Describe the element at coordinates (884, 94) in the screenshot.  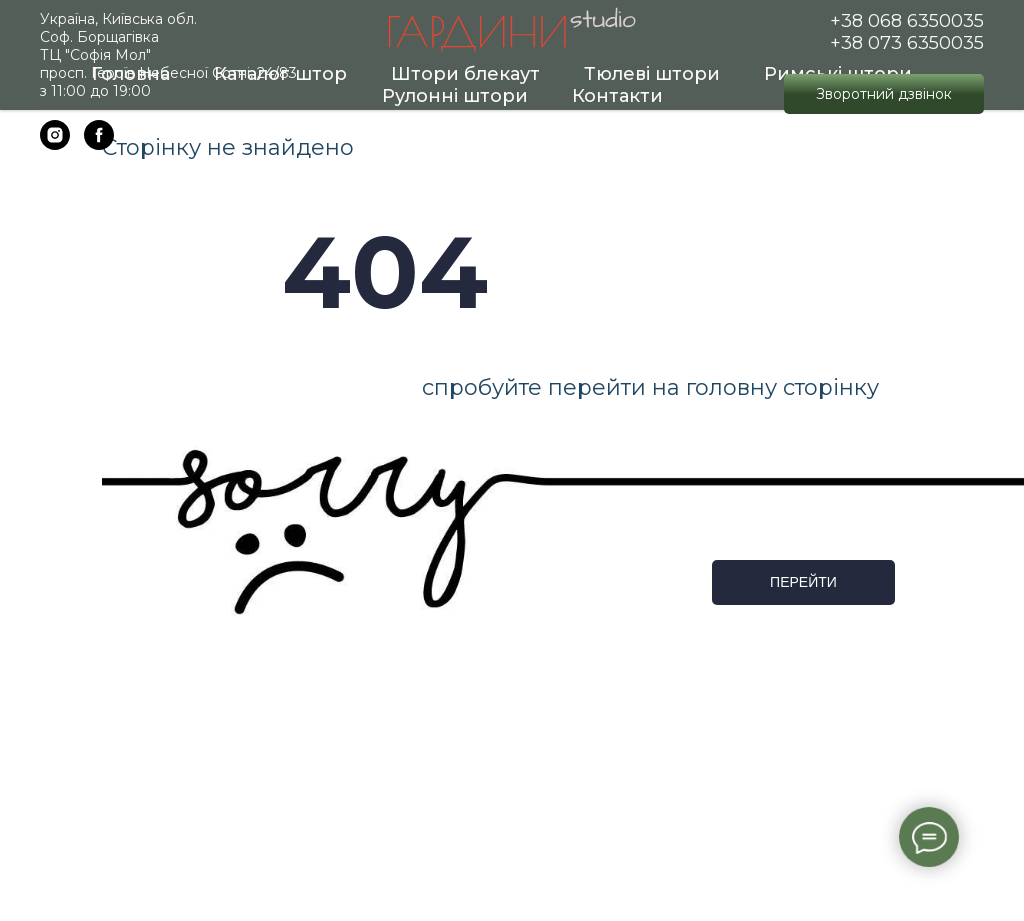
I see `[button]` at that location.